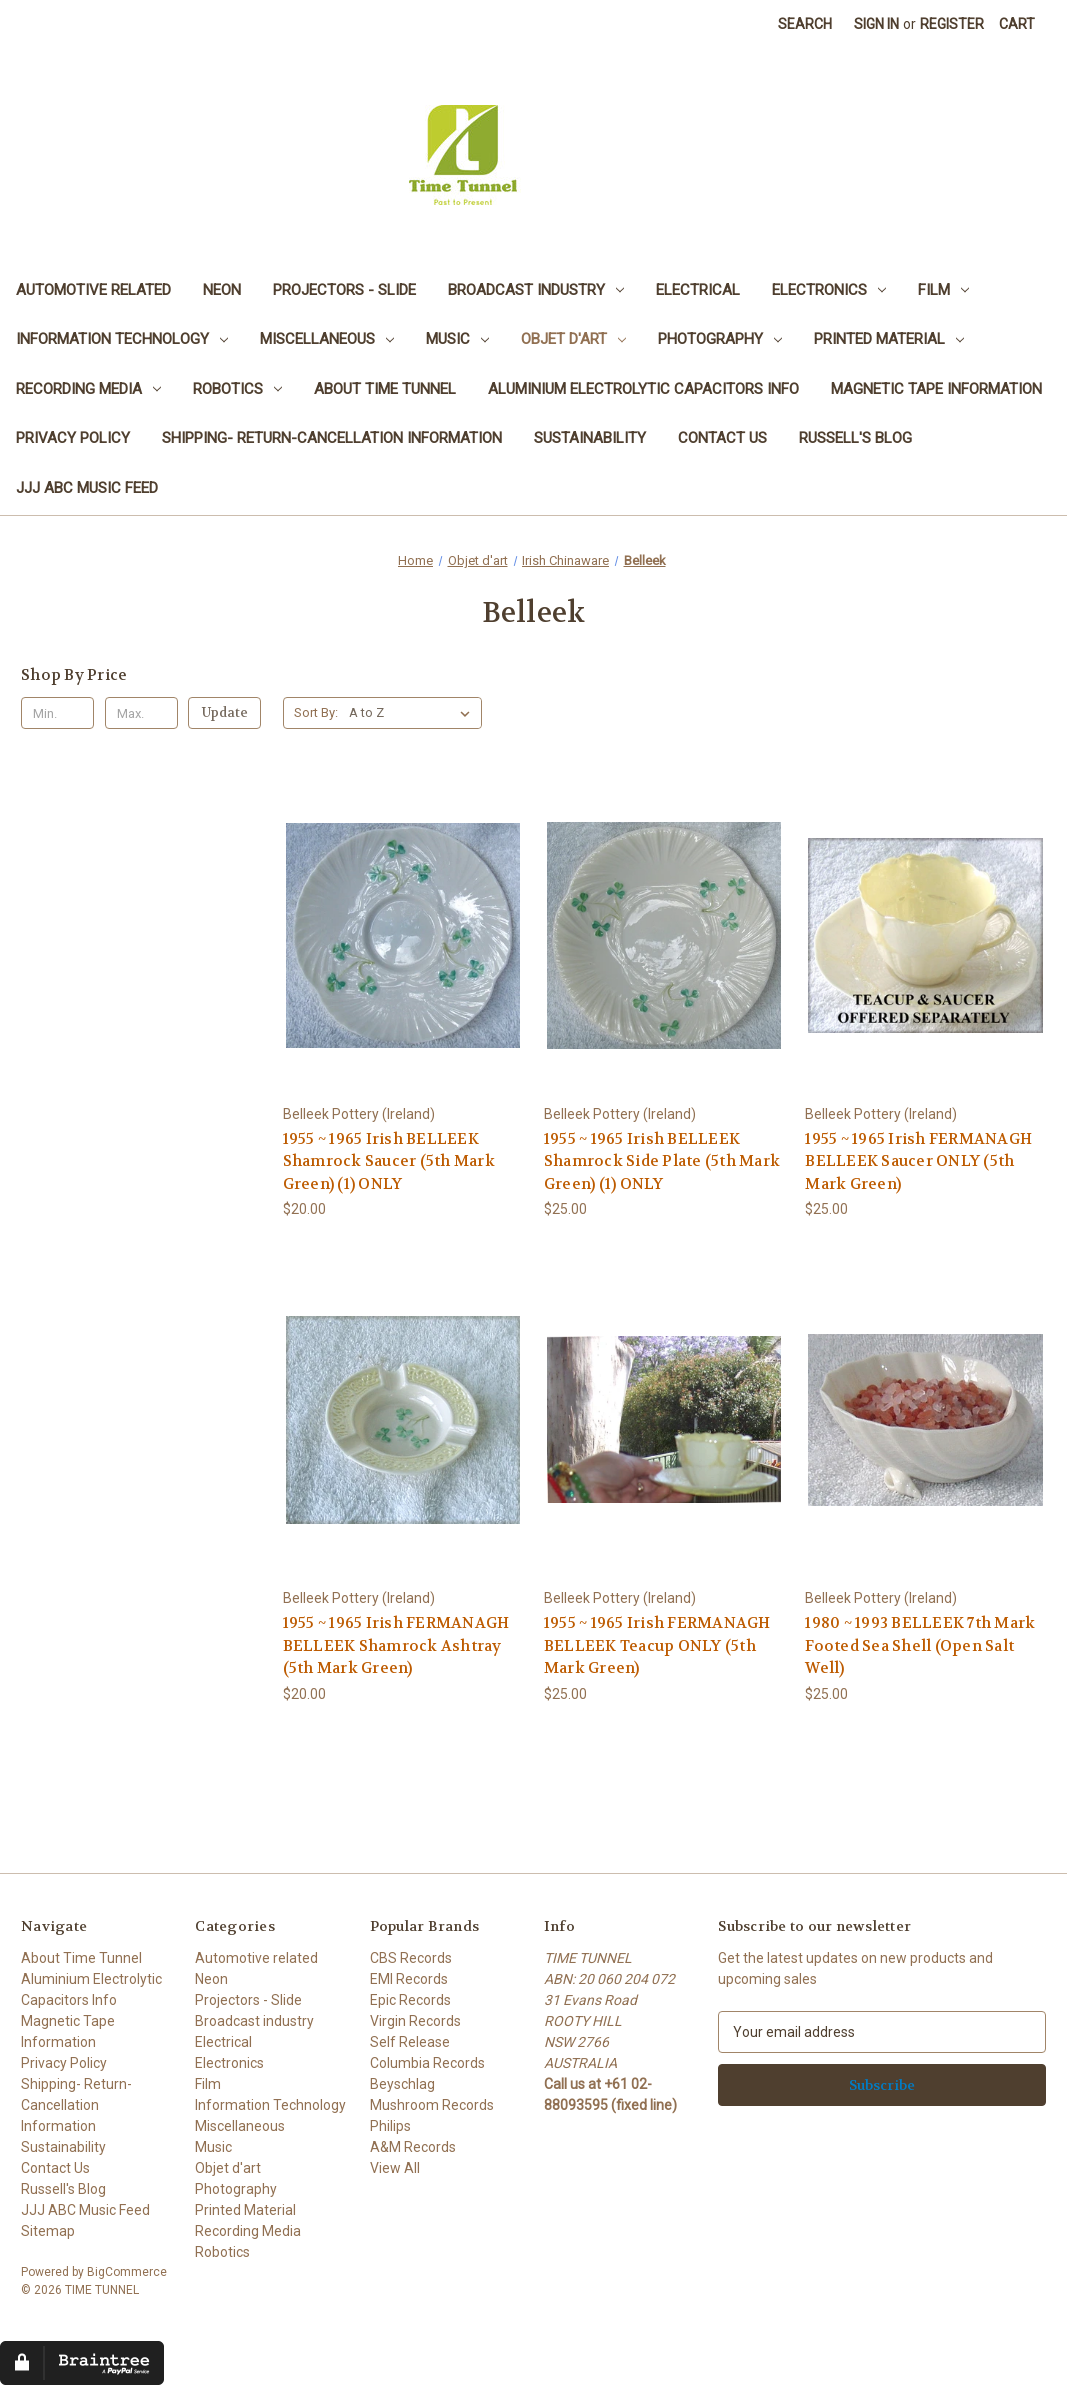  I want to click on Beyschlag, so click(402, 2084).